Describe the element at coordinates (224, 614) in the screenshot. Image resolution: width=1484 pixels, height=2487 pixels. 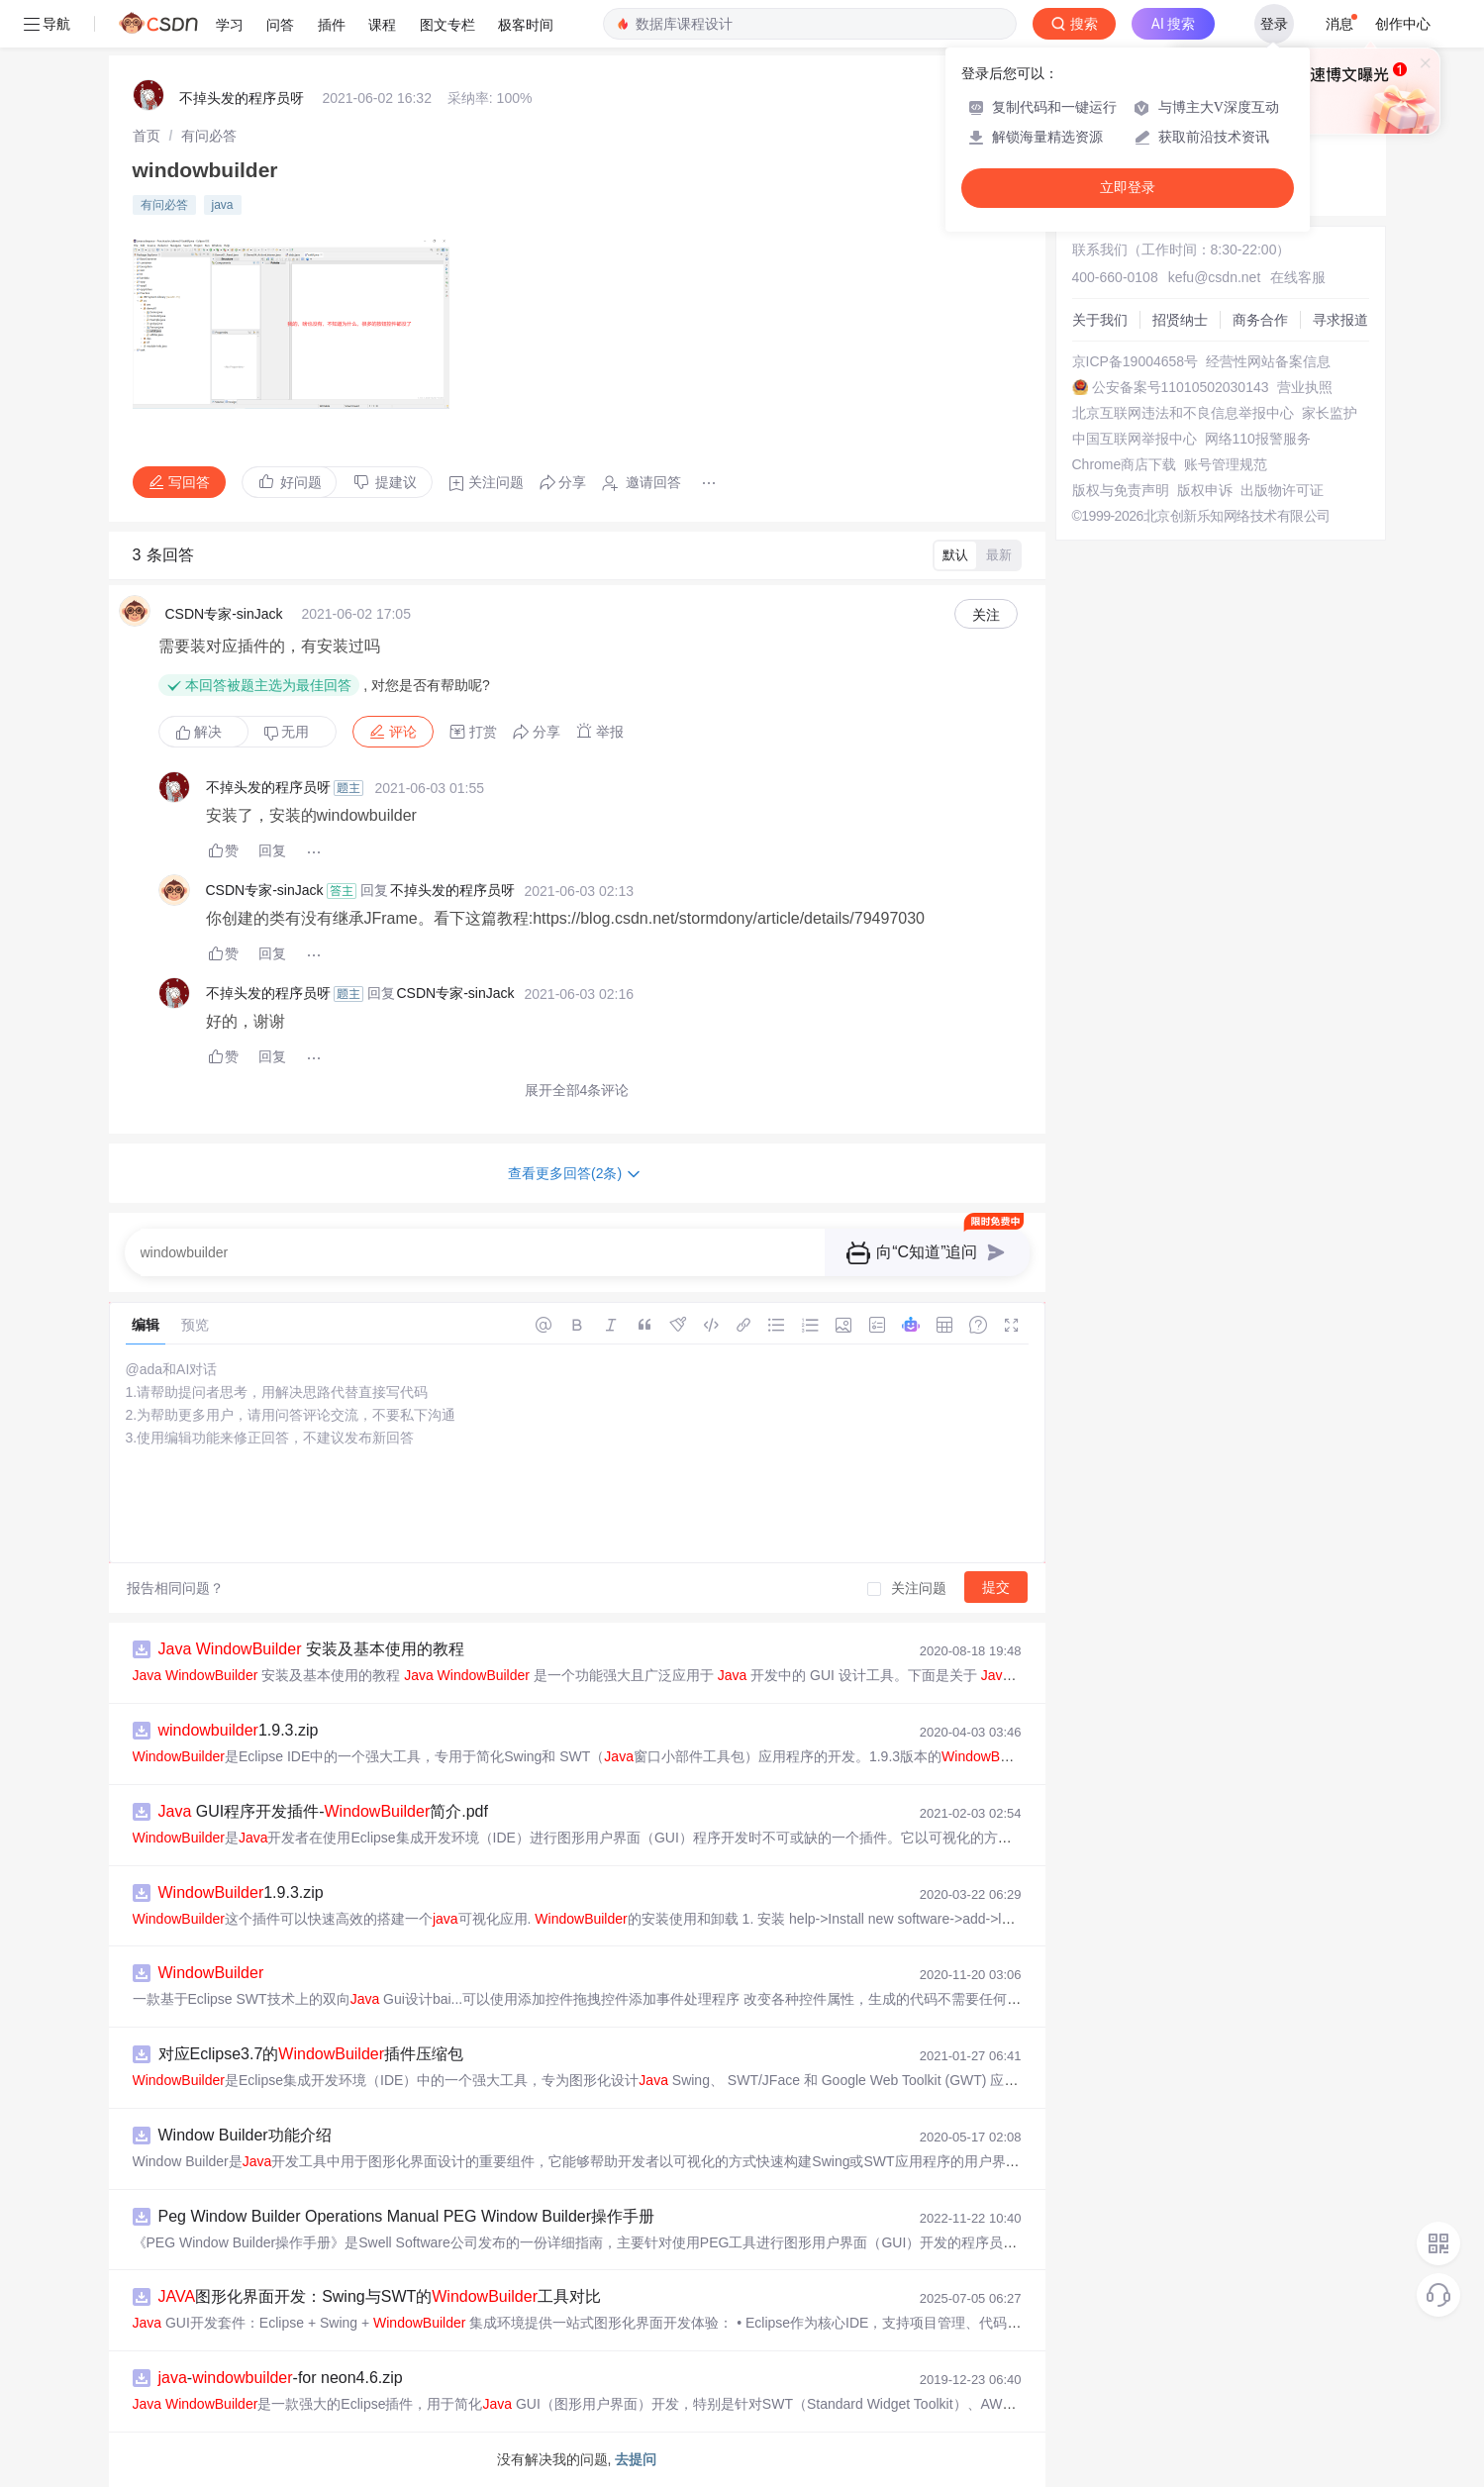
I see `CSDN专家-sinJack` at that location.